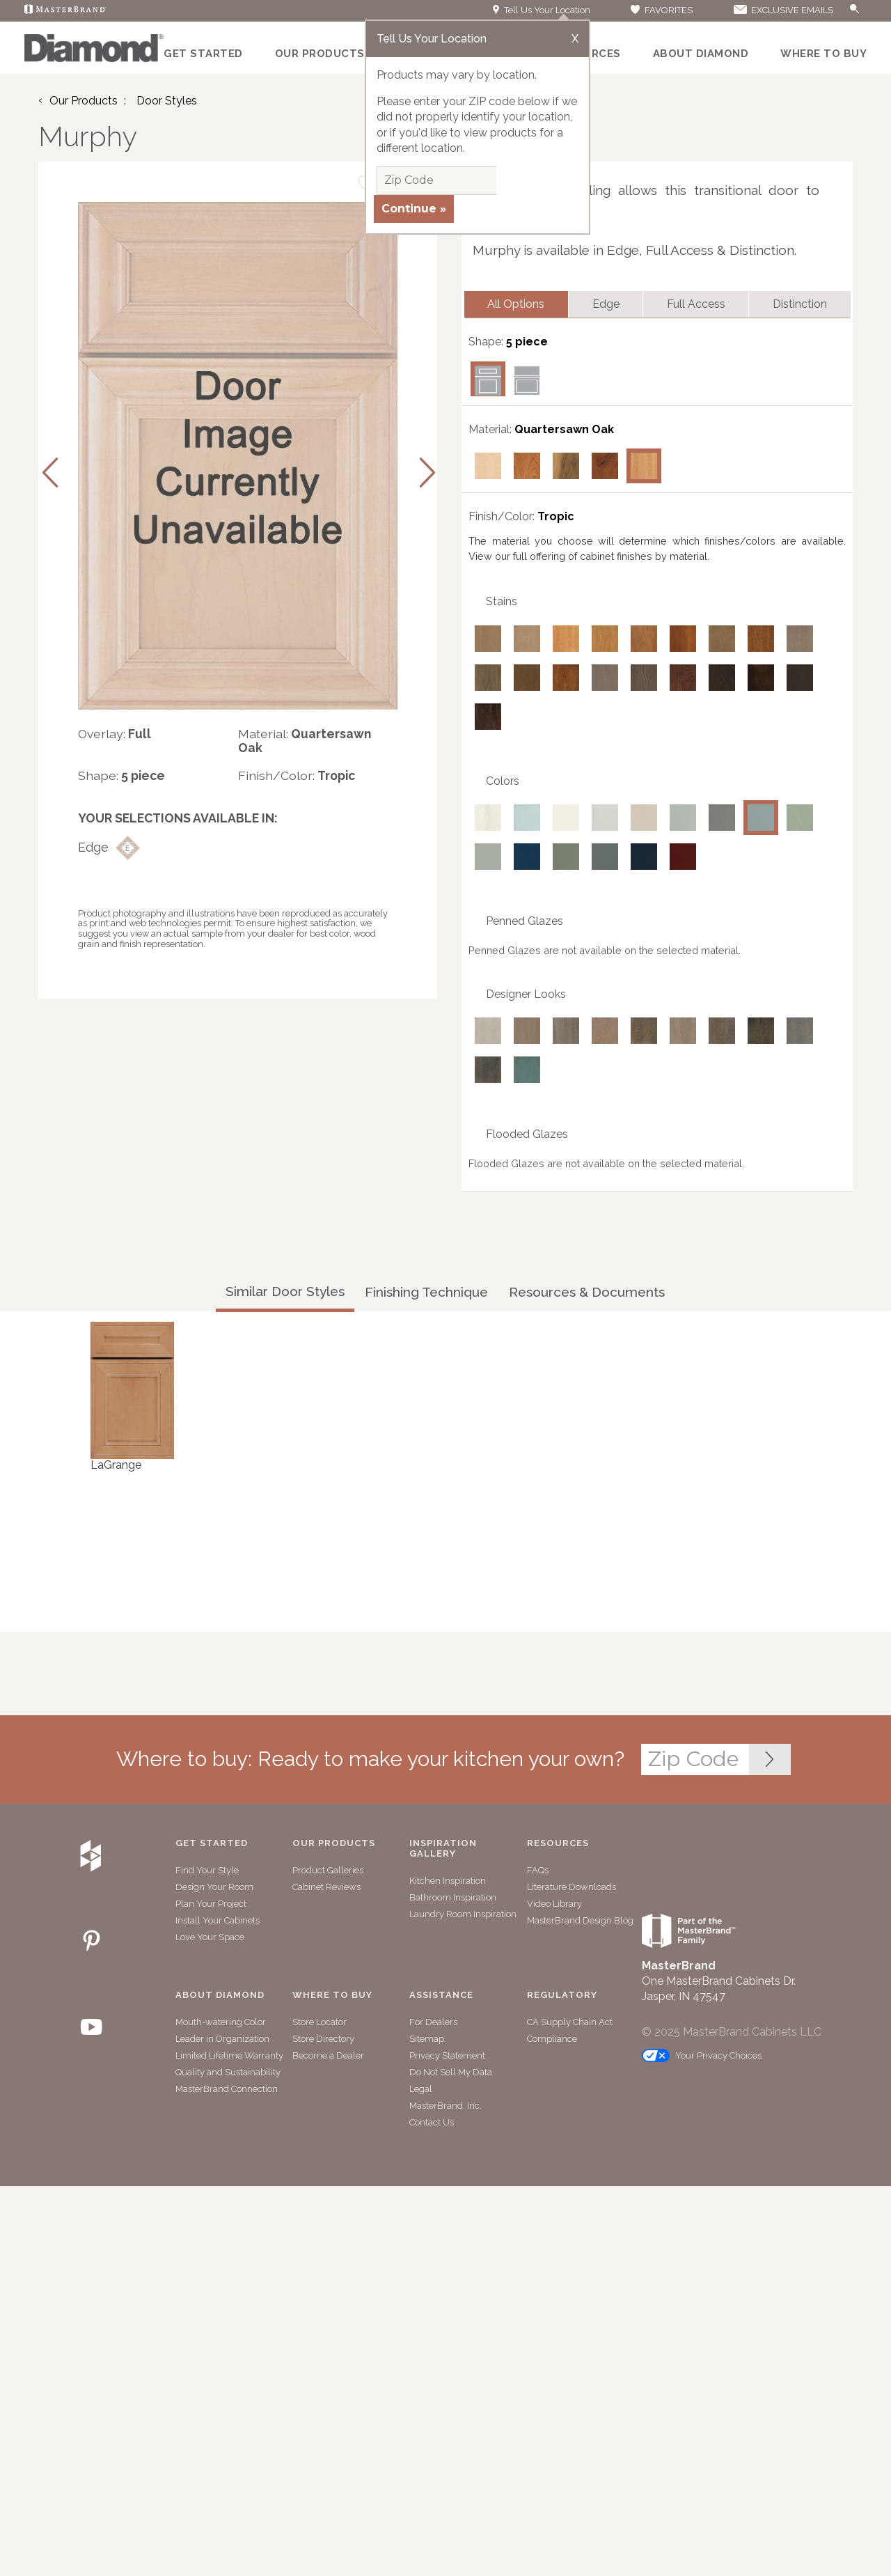 The width and height of the screenshot is (891, 2576). What do you see at coordinates (226, 2090) in the screenshot?
I see `MasterBrand Connection` at bounding box center [226, 2090].